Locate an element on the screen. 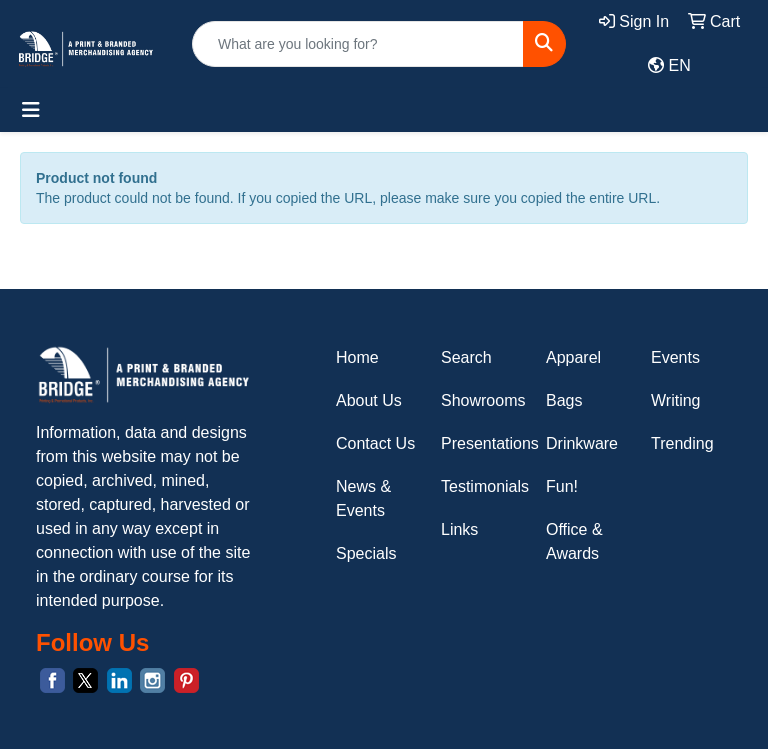  Fun! is located at coordinates (562, 486).